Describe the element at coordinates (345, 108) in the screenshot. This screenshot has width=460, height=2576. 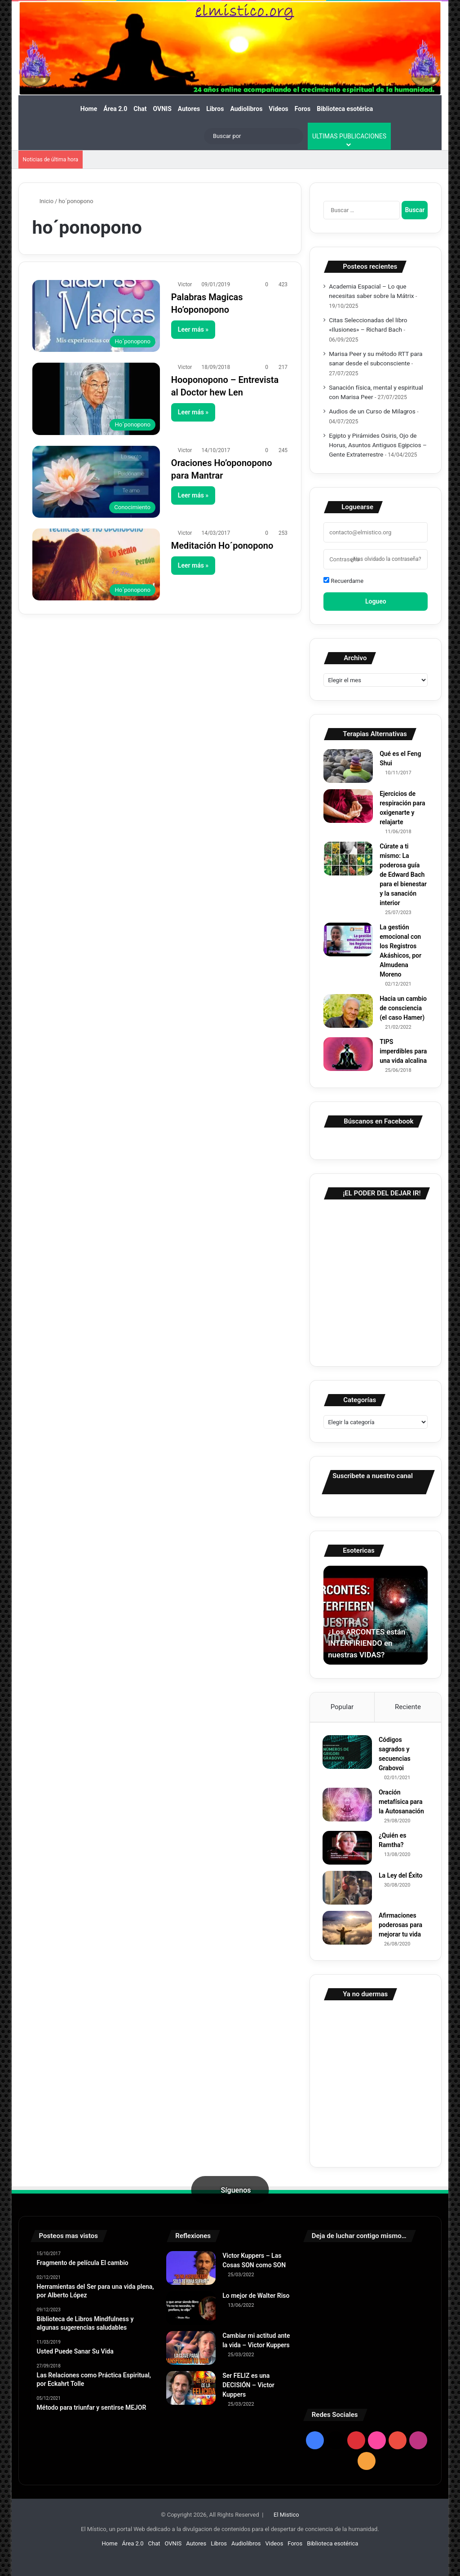
I see `Biblioteca esotérica` at that location.